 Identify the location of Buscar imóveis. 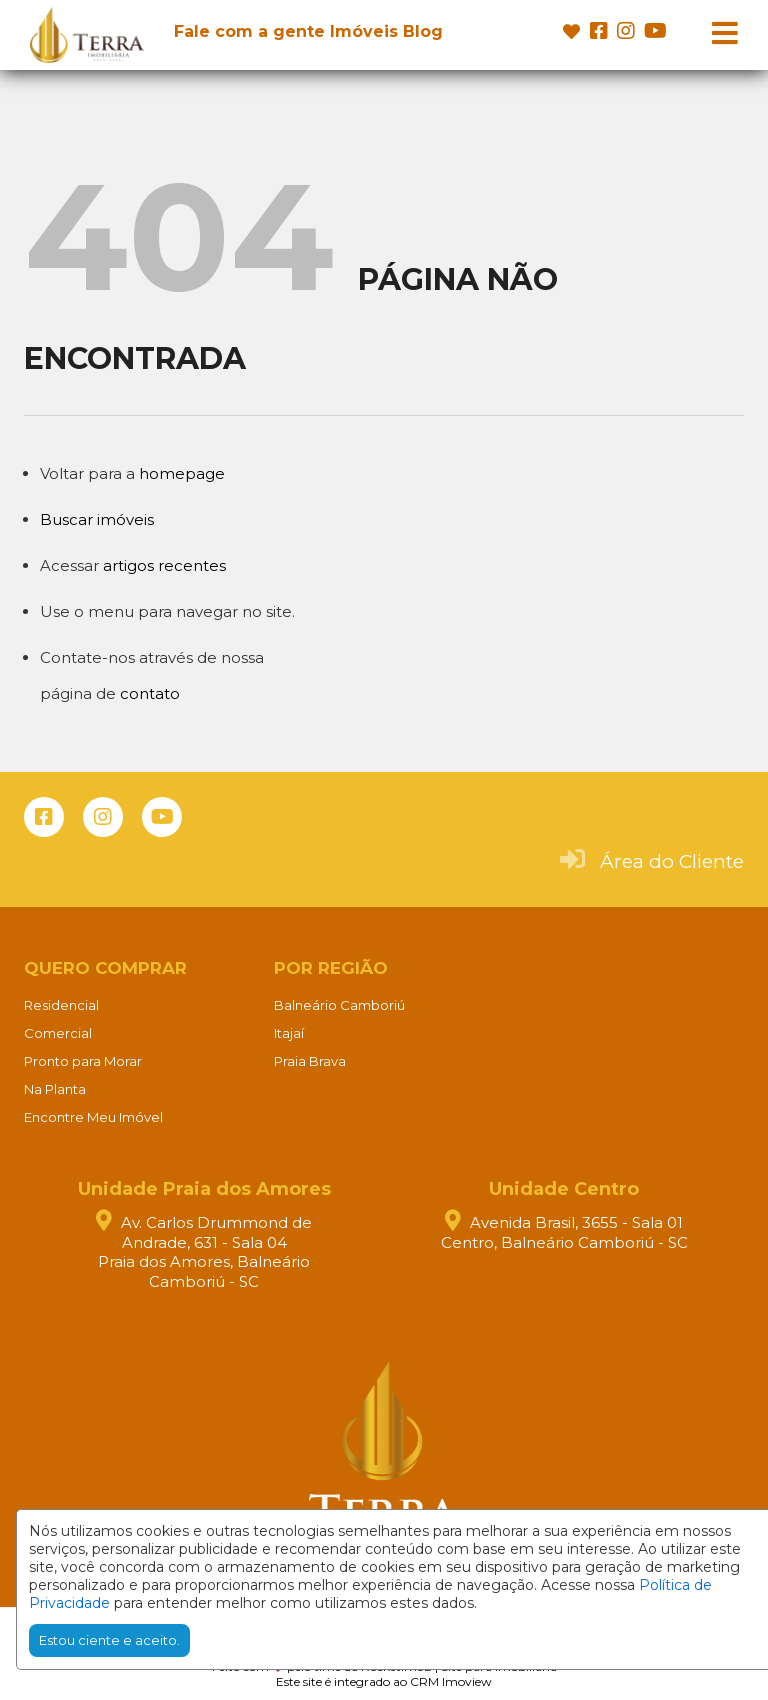
(97, 519).